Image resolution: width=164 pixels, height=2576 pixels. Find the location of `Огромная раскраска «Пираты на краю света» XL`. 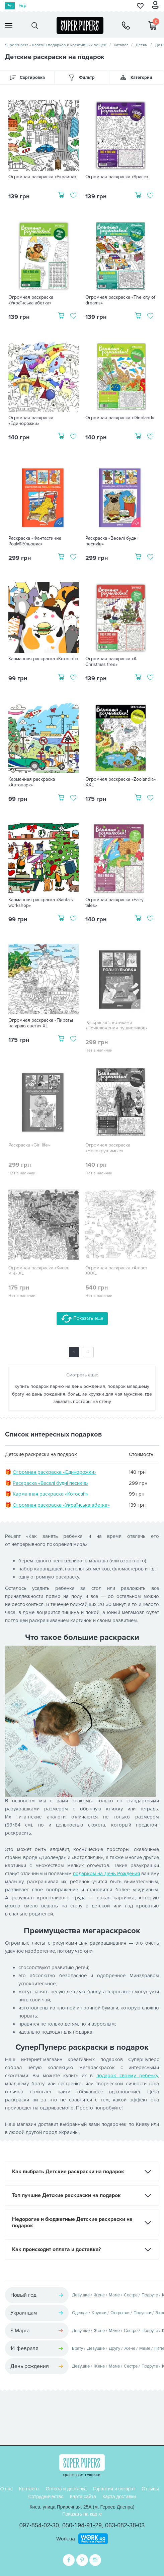

Огромная раскраска «Пираты на краю света» XL is located at coordinates (40, 1023).